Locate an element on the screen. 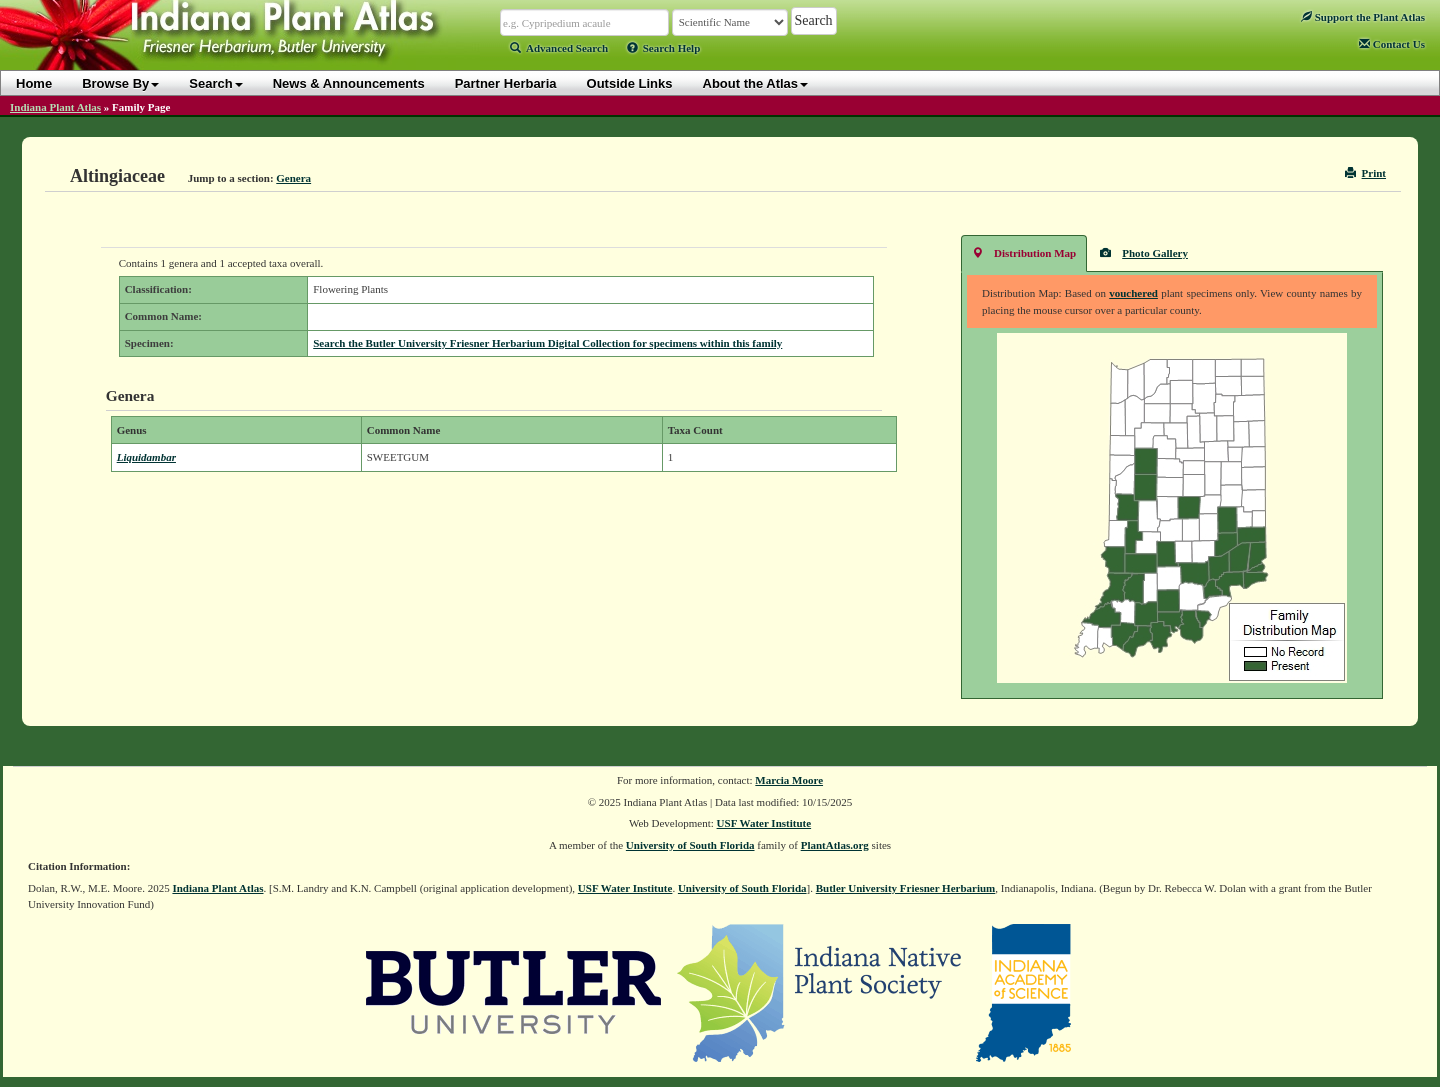 The height and width of the screenshot is (1087, 1440). Print is located at coordinates (1365, 173).